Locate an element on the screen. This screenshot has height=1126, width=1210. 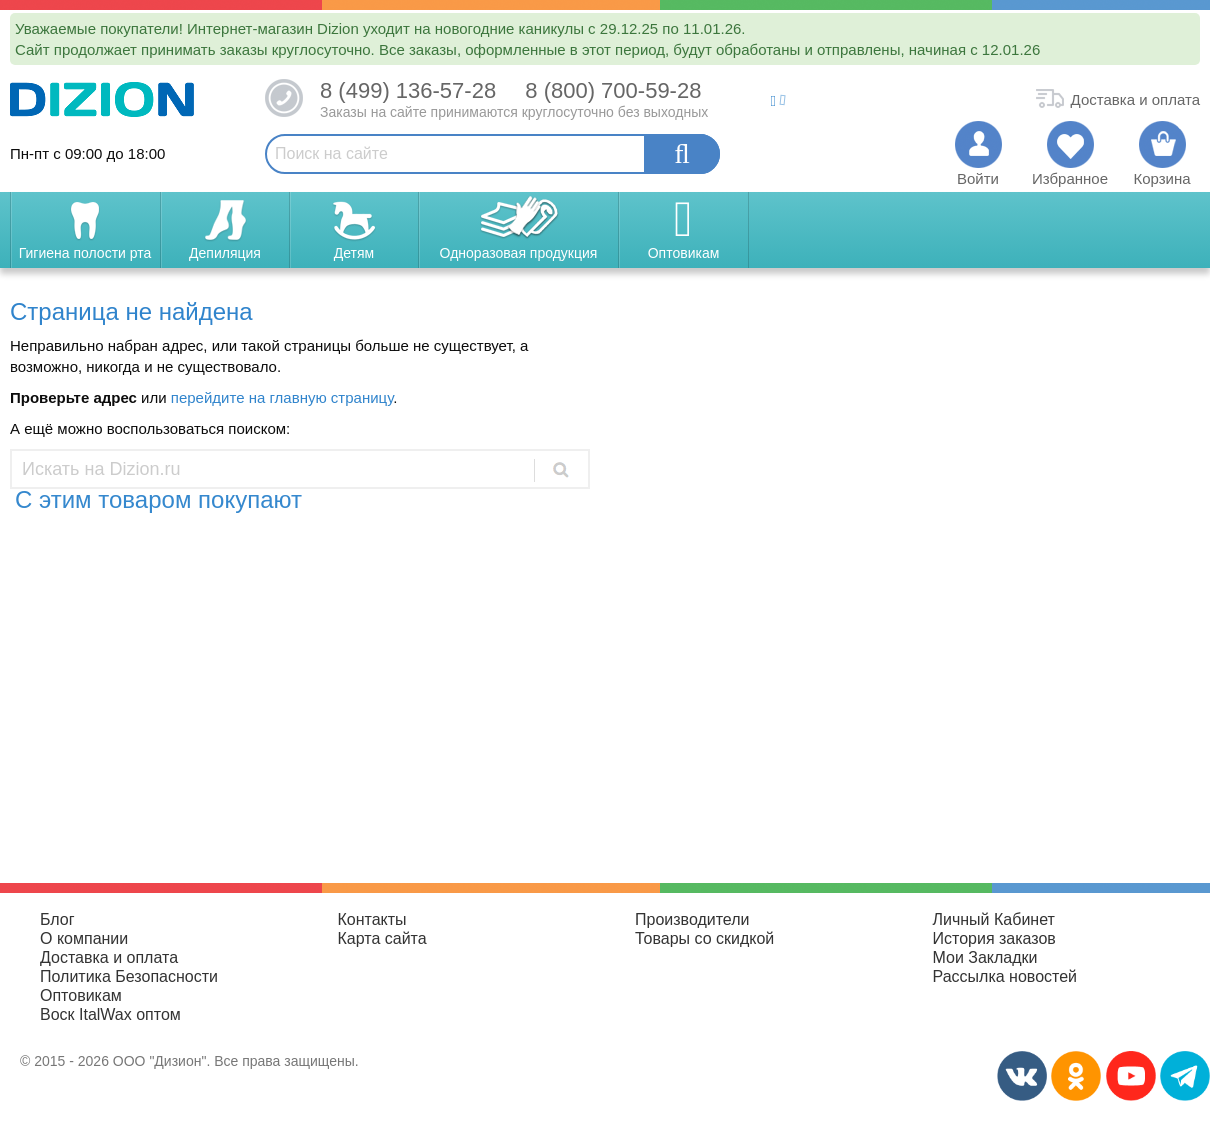
Личный Кабинет is located at coordinates (994, 919).